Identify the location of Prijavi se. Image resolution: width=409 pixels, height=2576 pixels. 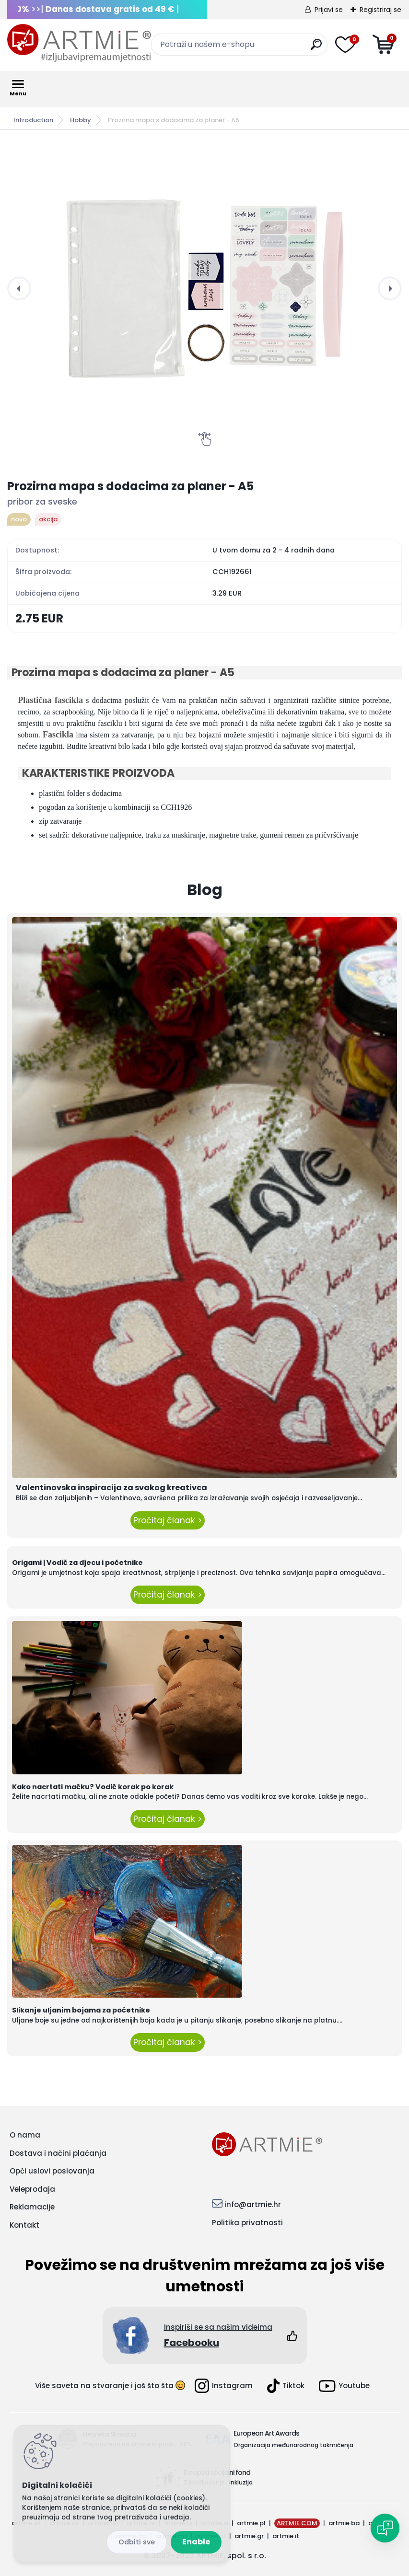
(329, 9).